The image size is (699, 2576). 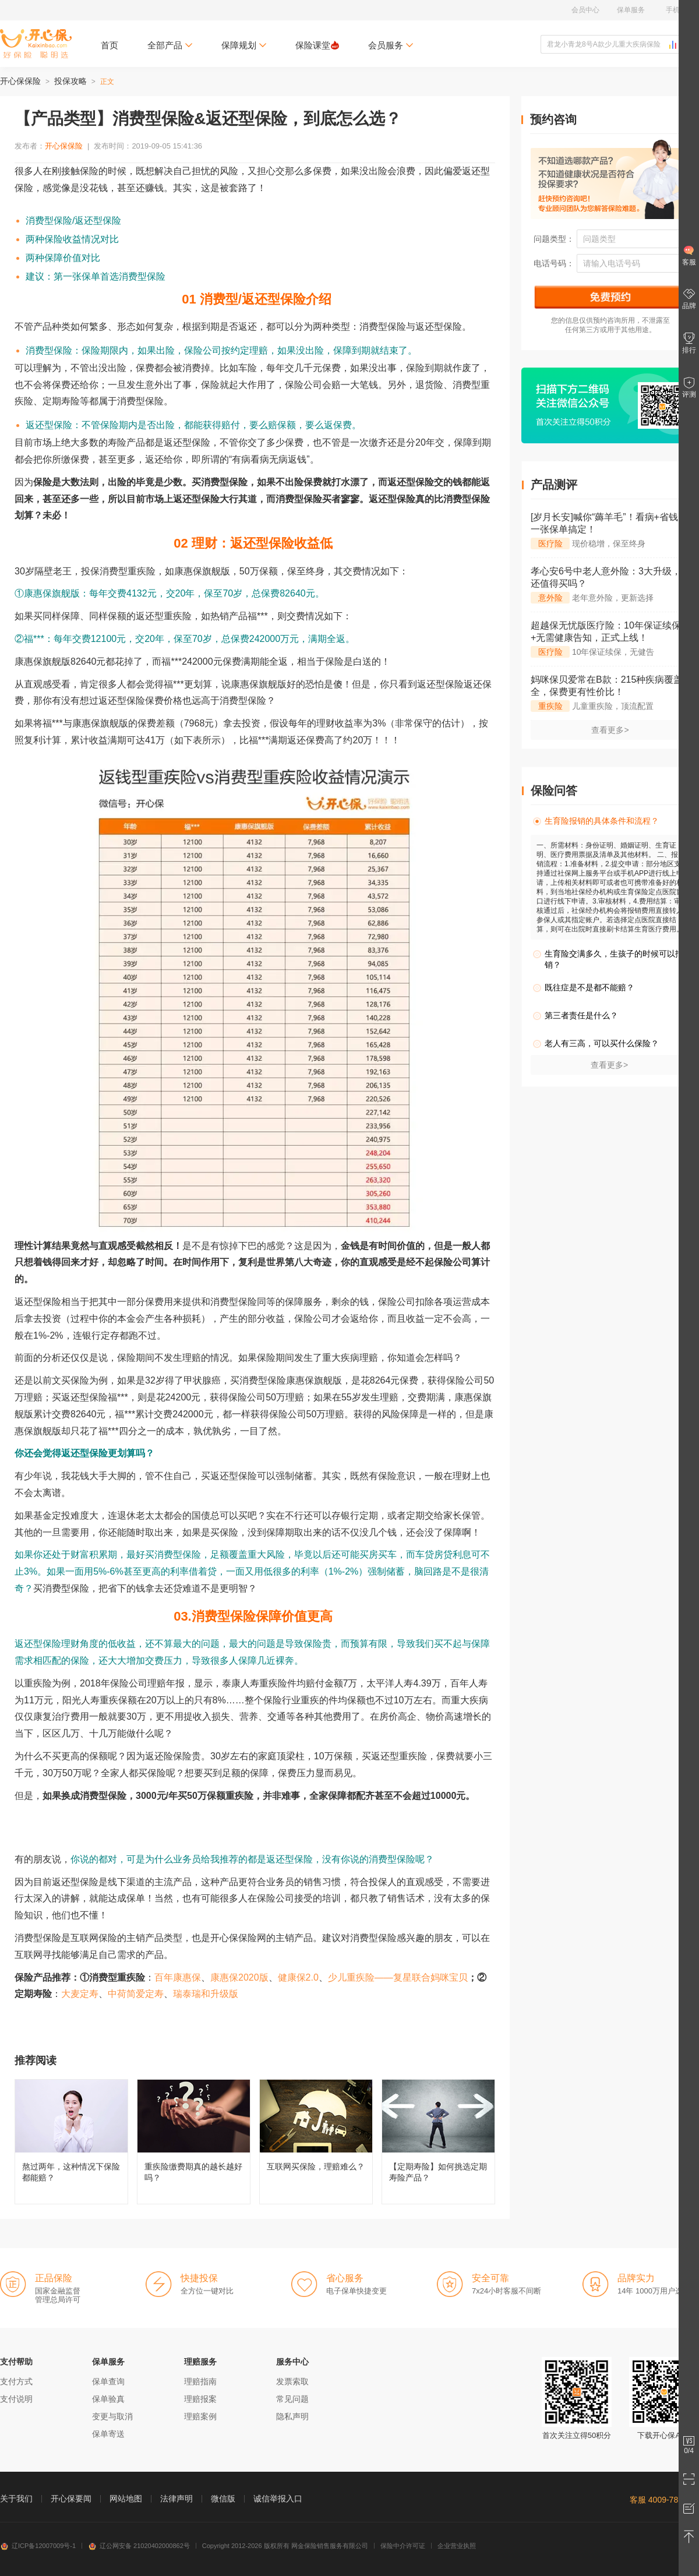 I want to click on 健康保2.0, so click(x=298, y=1977).